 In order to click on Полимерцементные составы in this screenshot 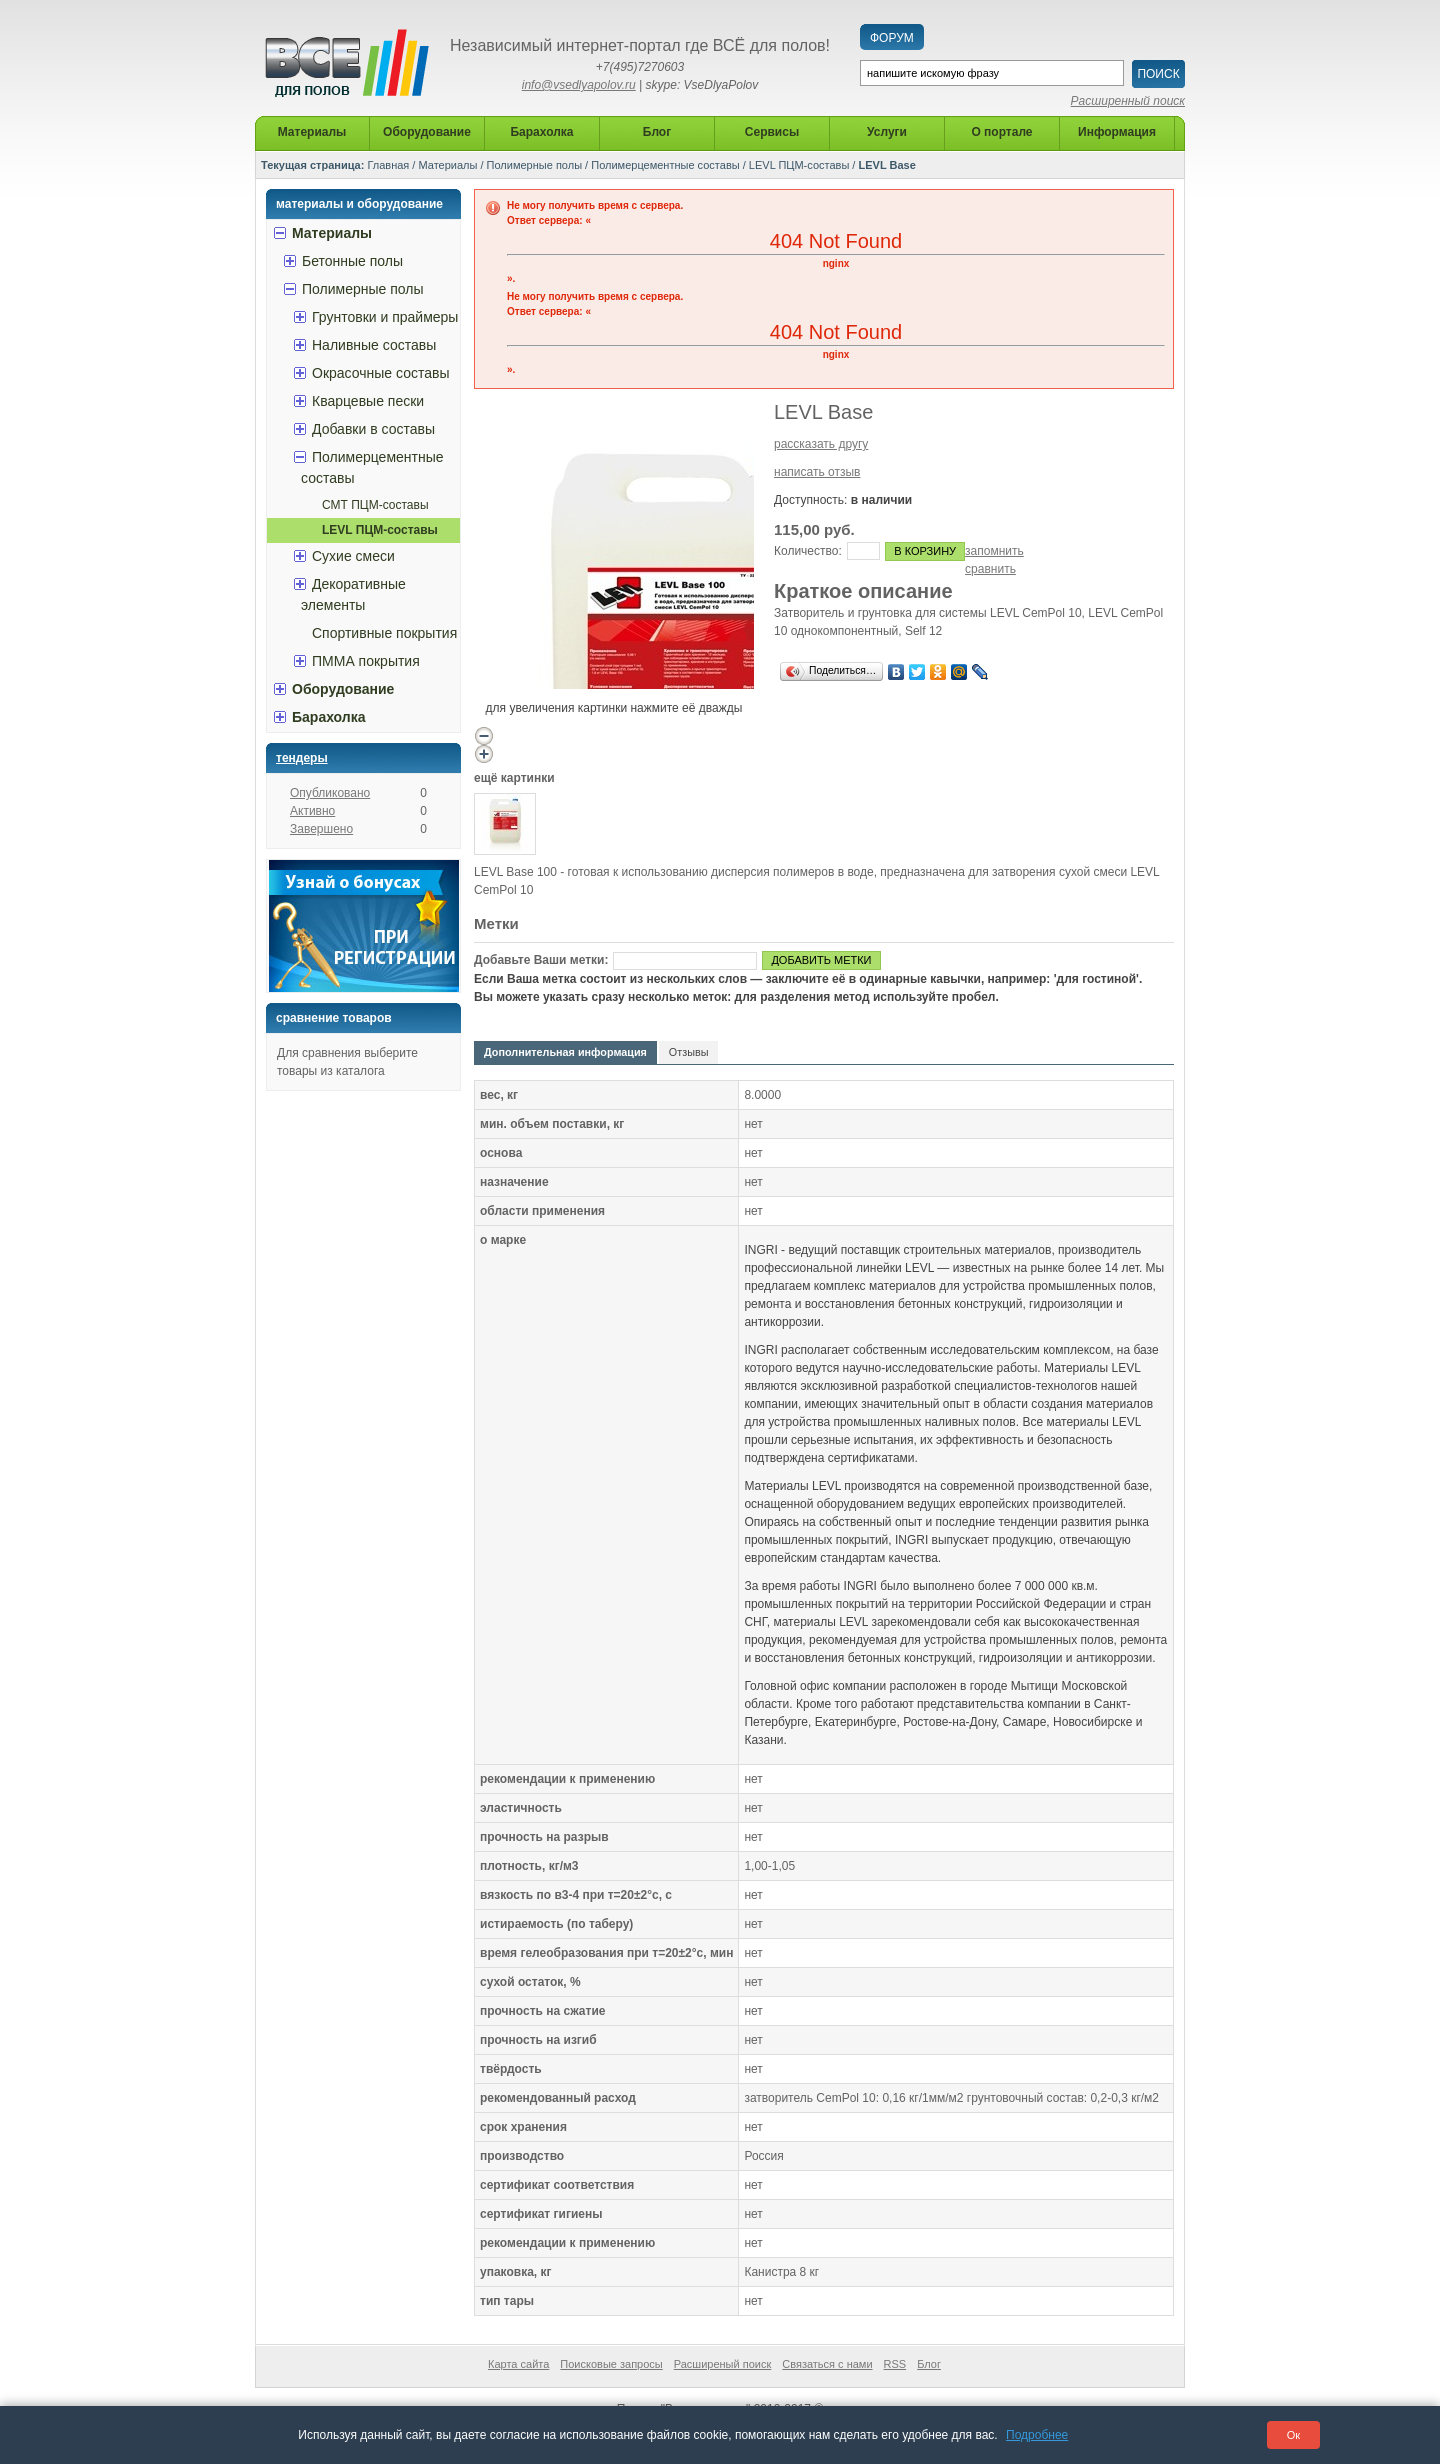, I will do `click(665, 165)`.